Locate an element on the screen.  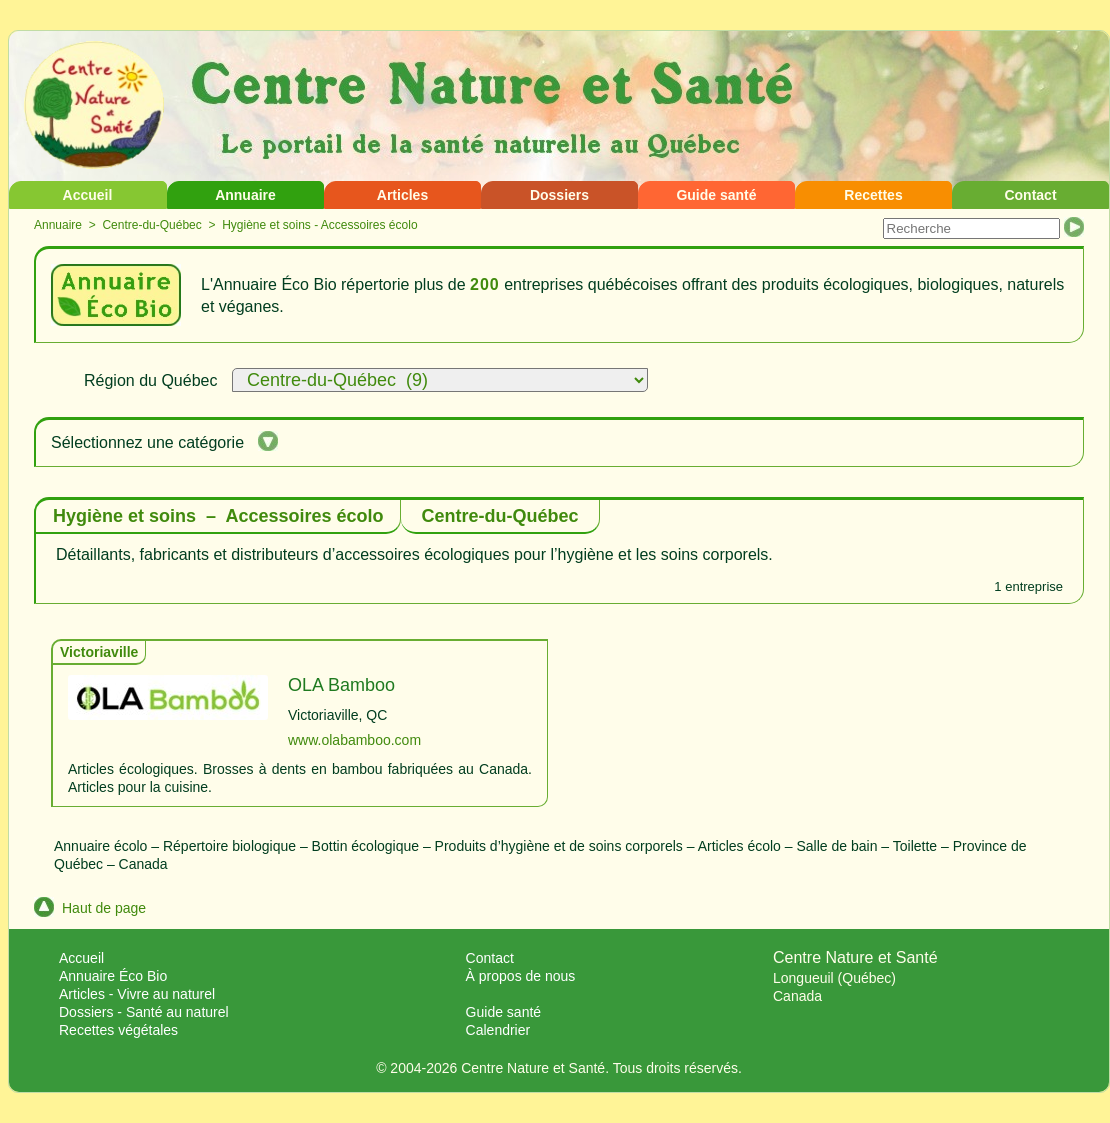
Contact is located at coordinates (1030, 195).